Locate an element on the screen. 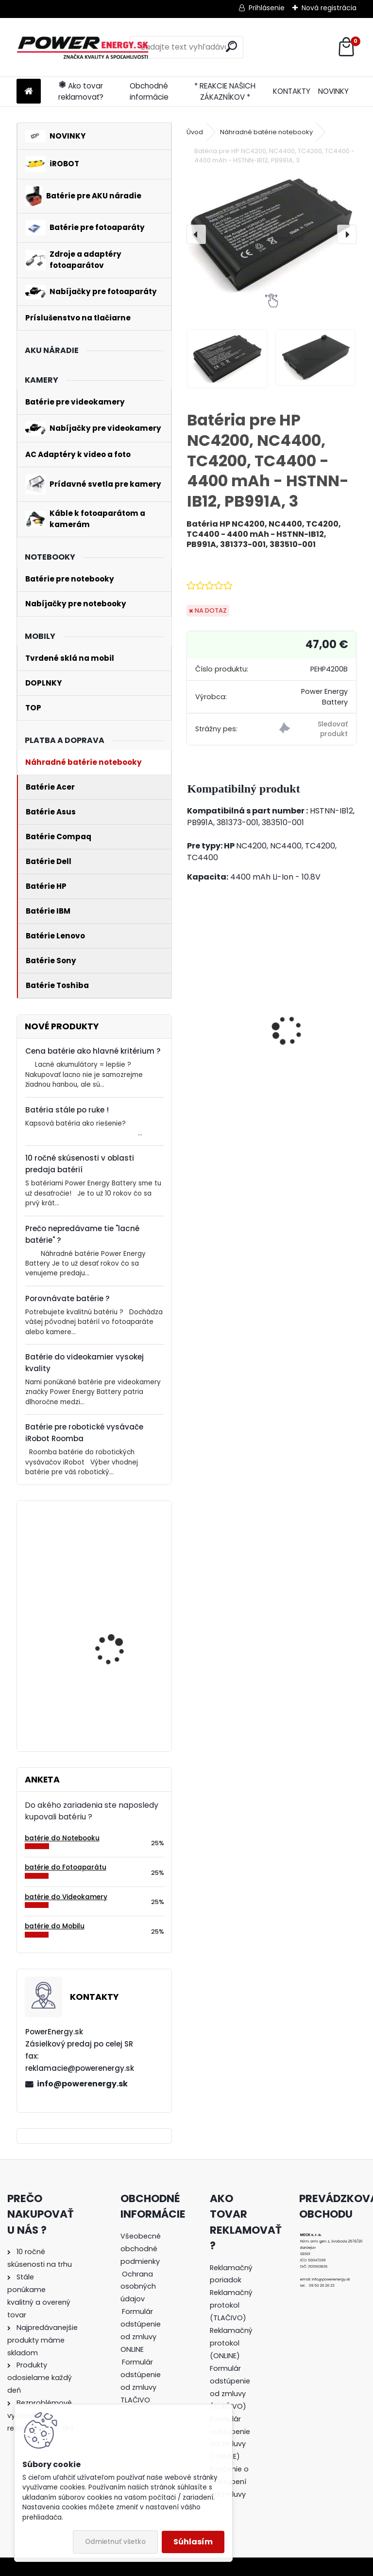  Obchodné informácie is located at coordinates (149, 91).